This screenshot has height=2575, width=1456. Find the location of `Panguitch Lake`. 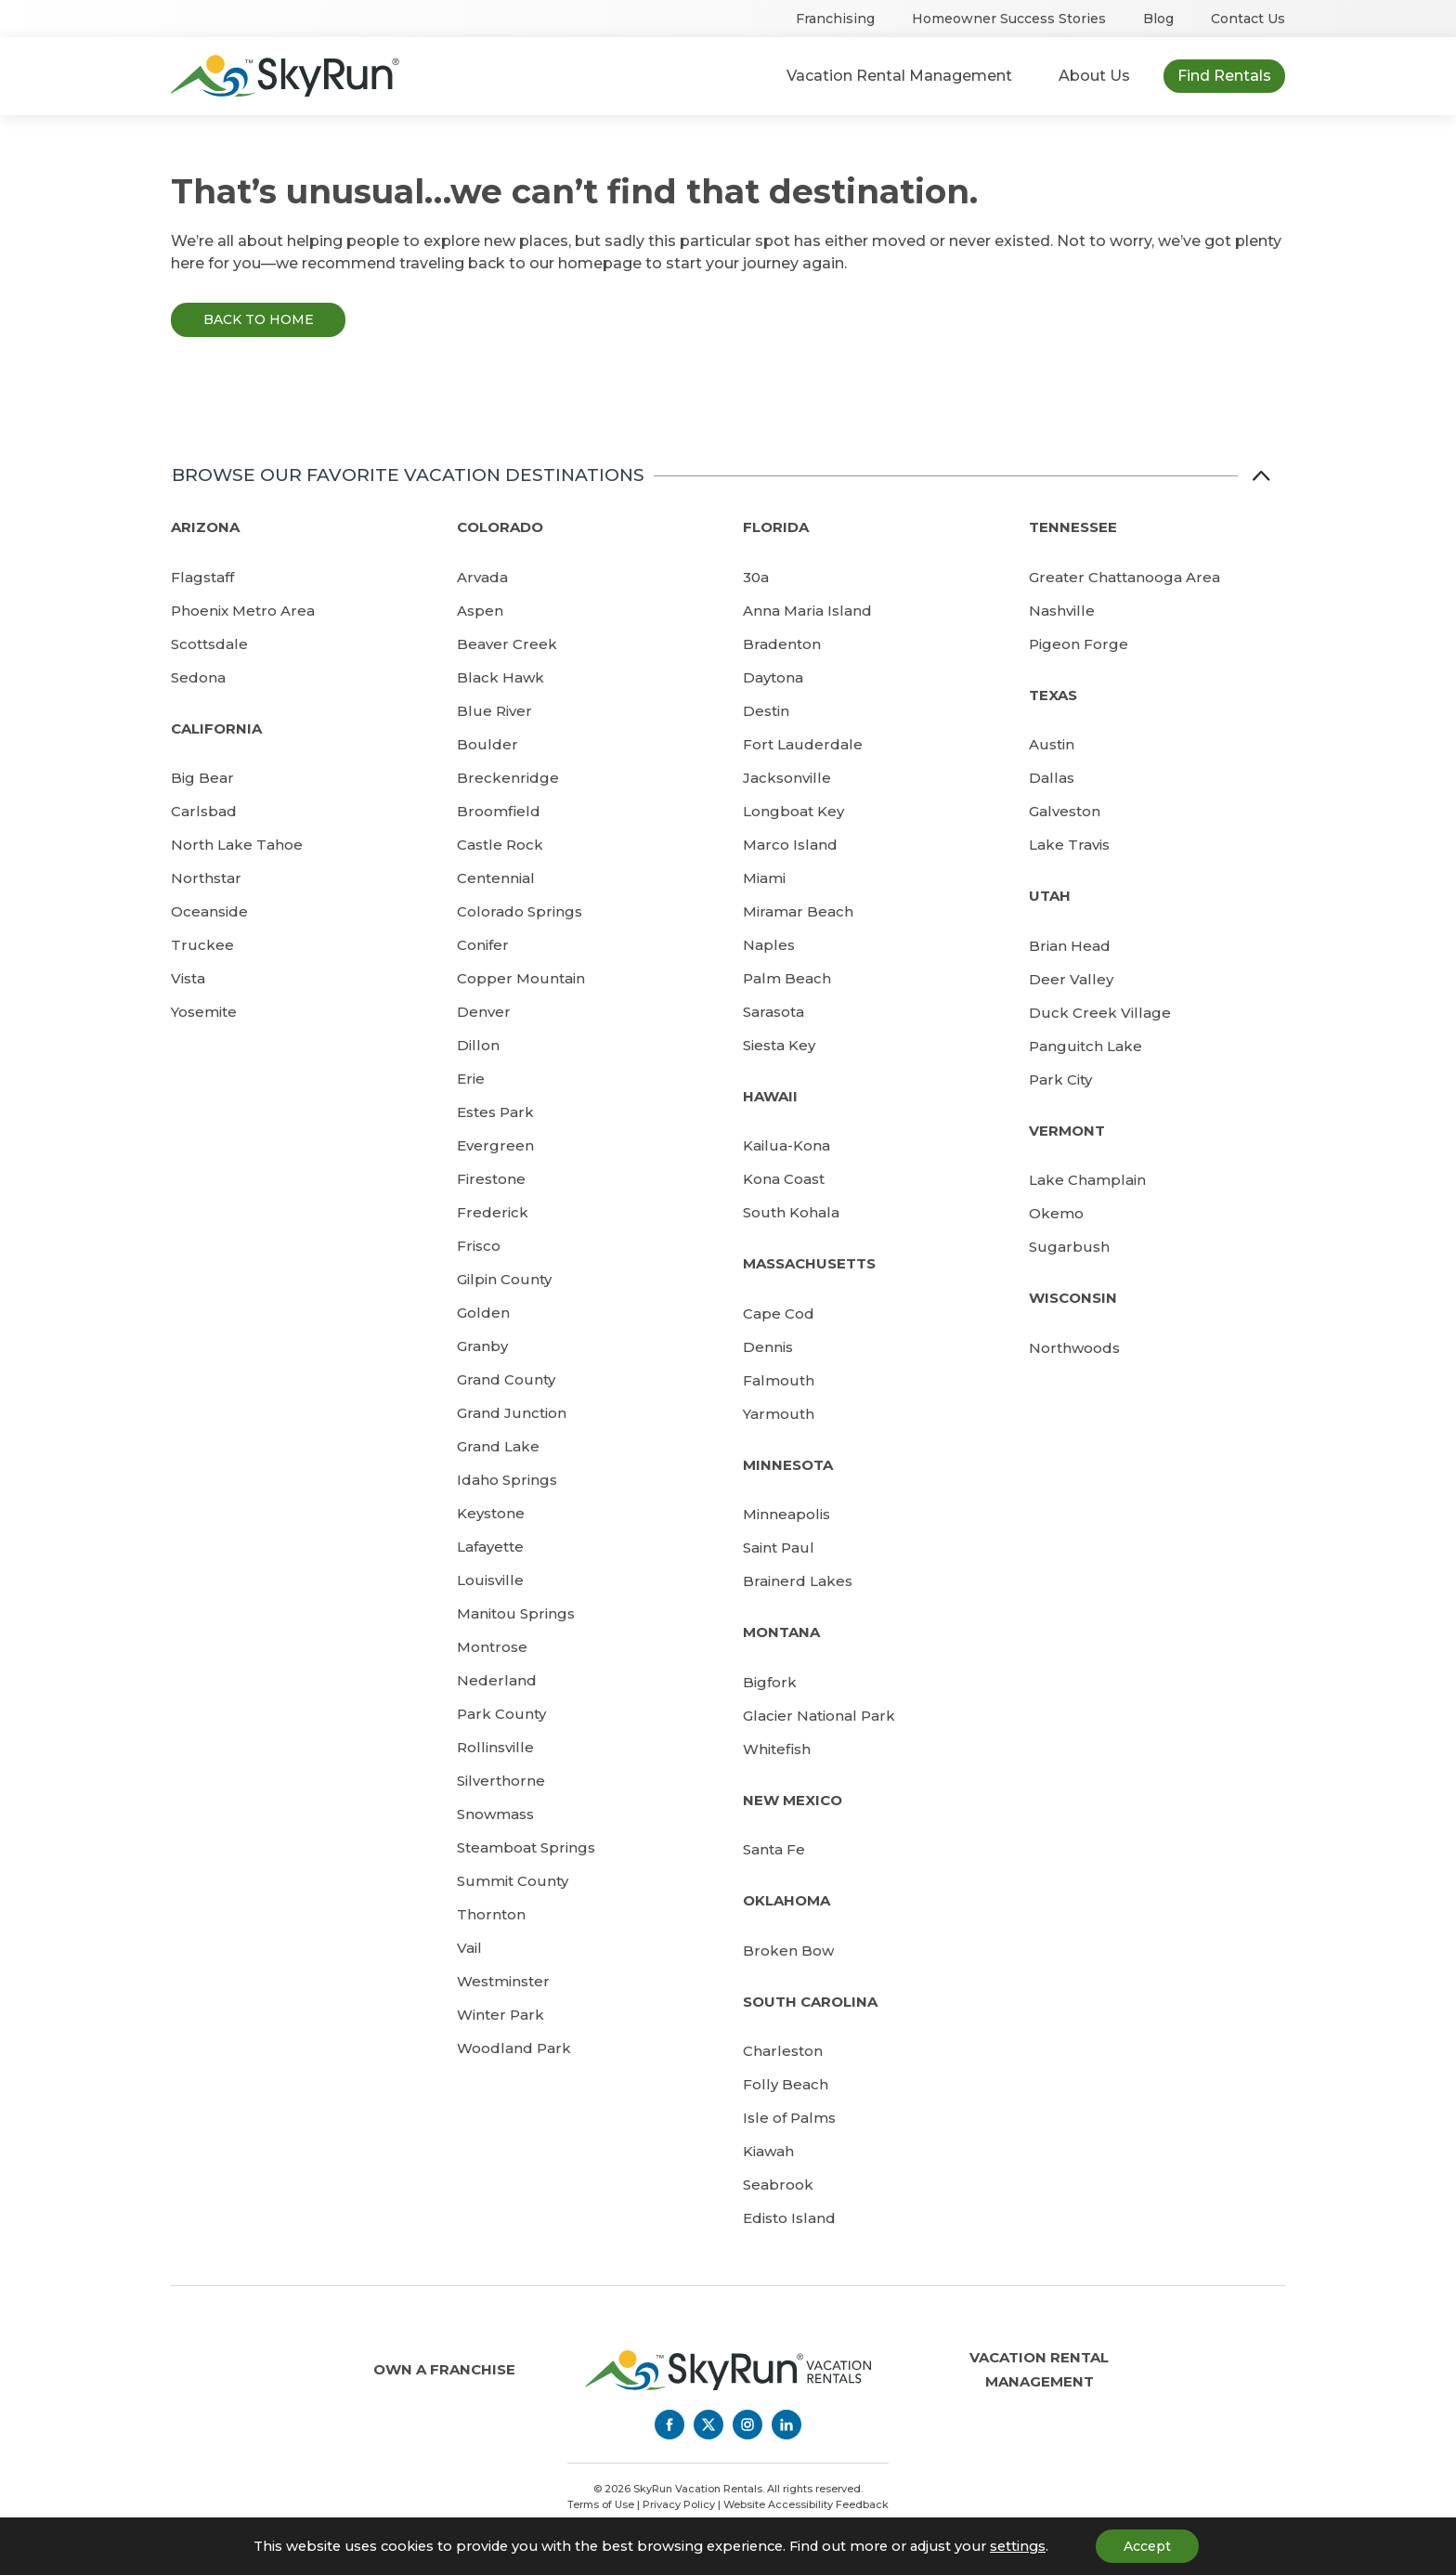

Panguitch Lake is located at coordinates (1085, 1046).